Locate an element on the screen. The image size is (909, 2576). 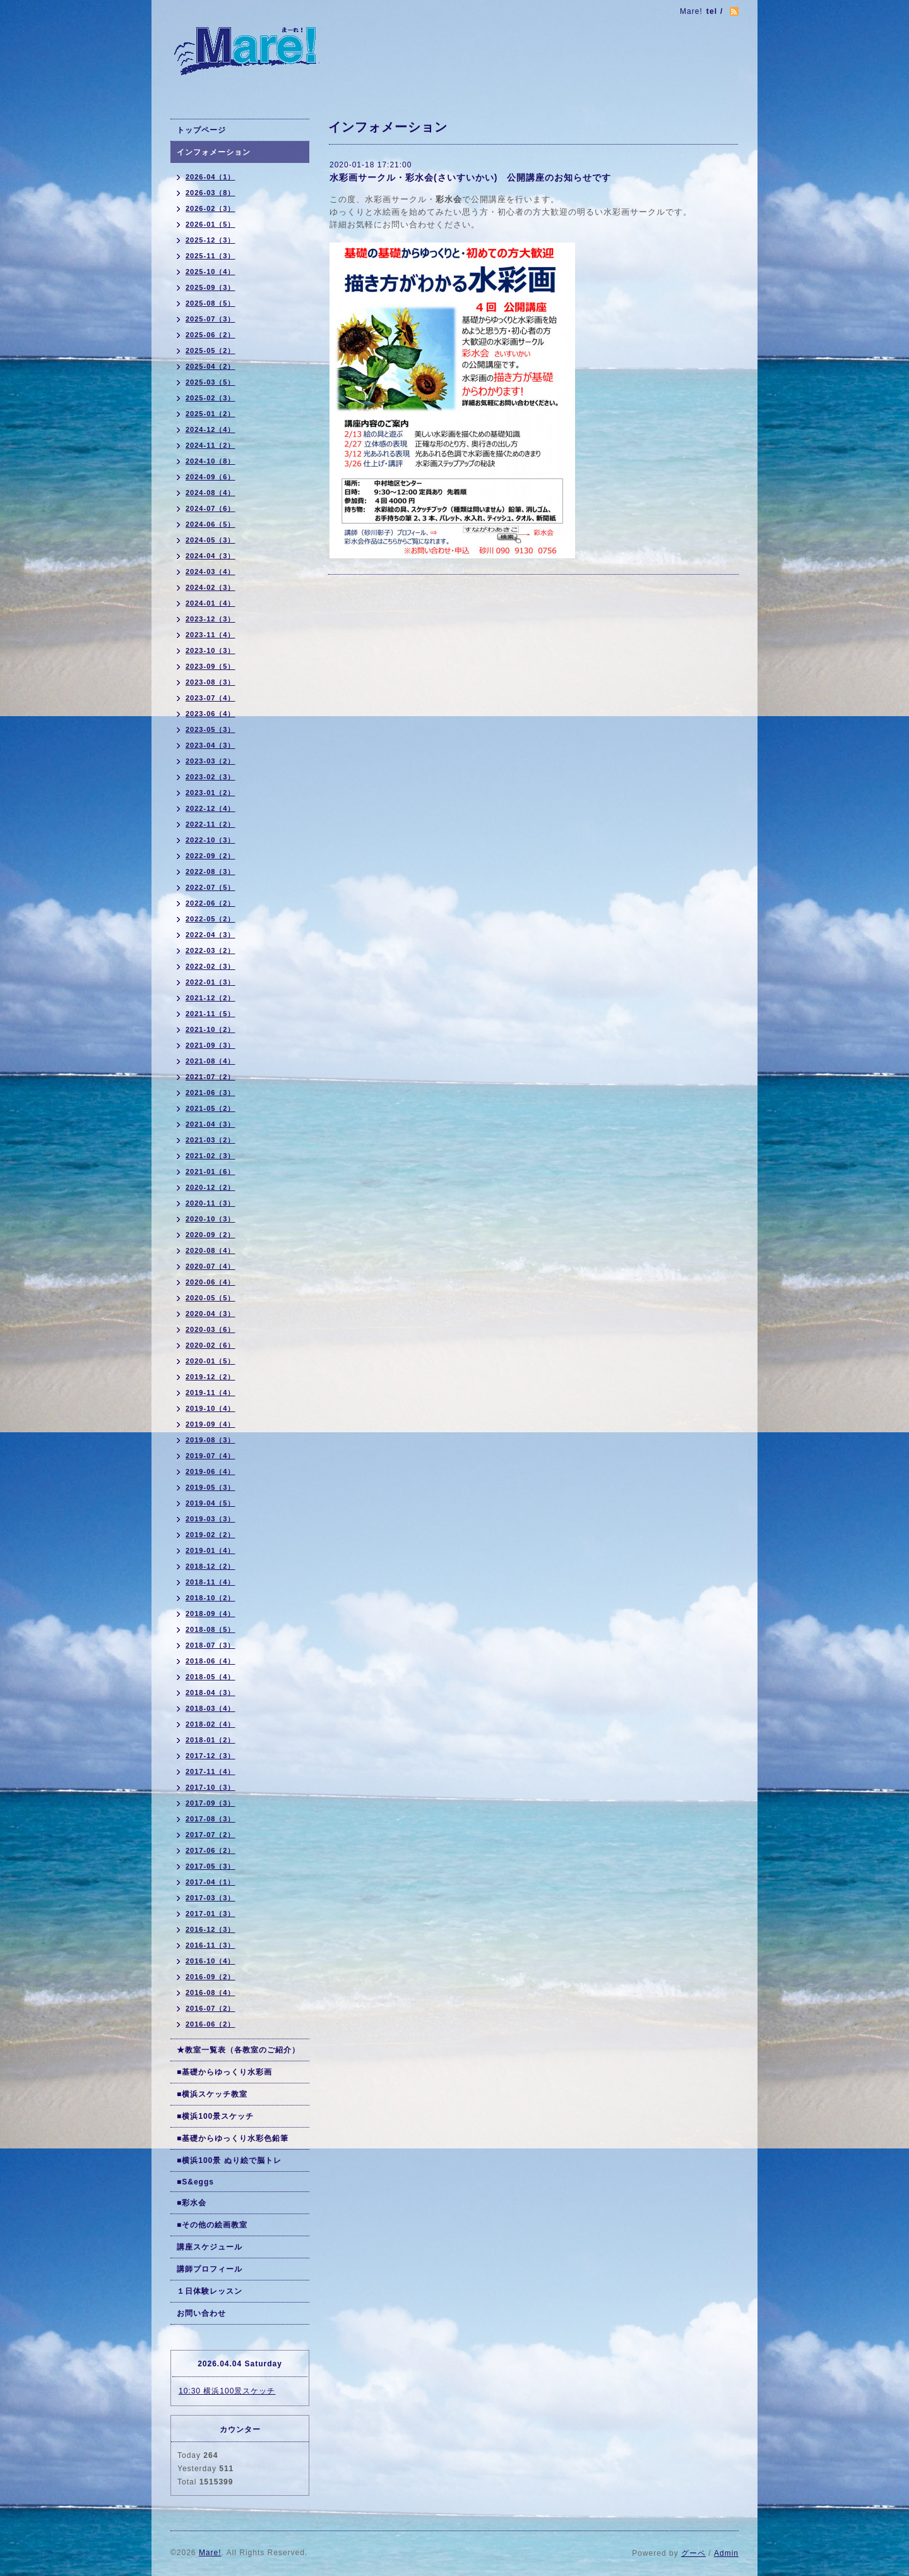
2021-10（2） is located at coordinates (210, 1029).